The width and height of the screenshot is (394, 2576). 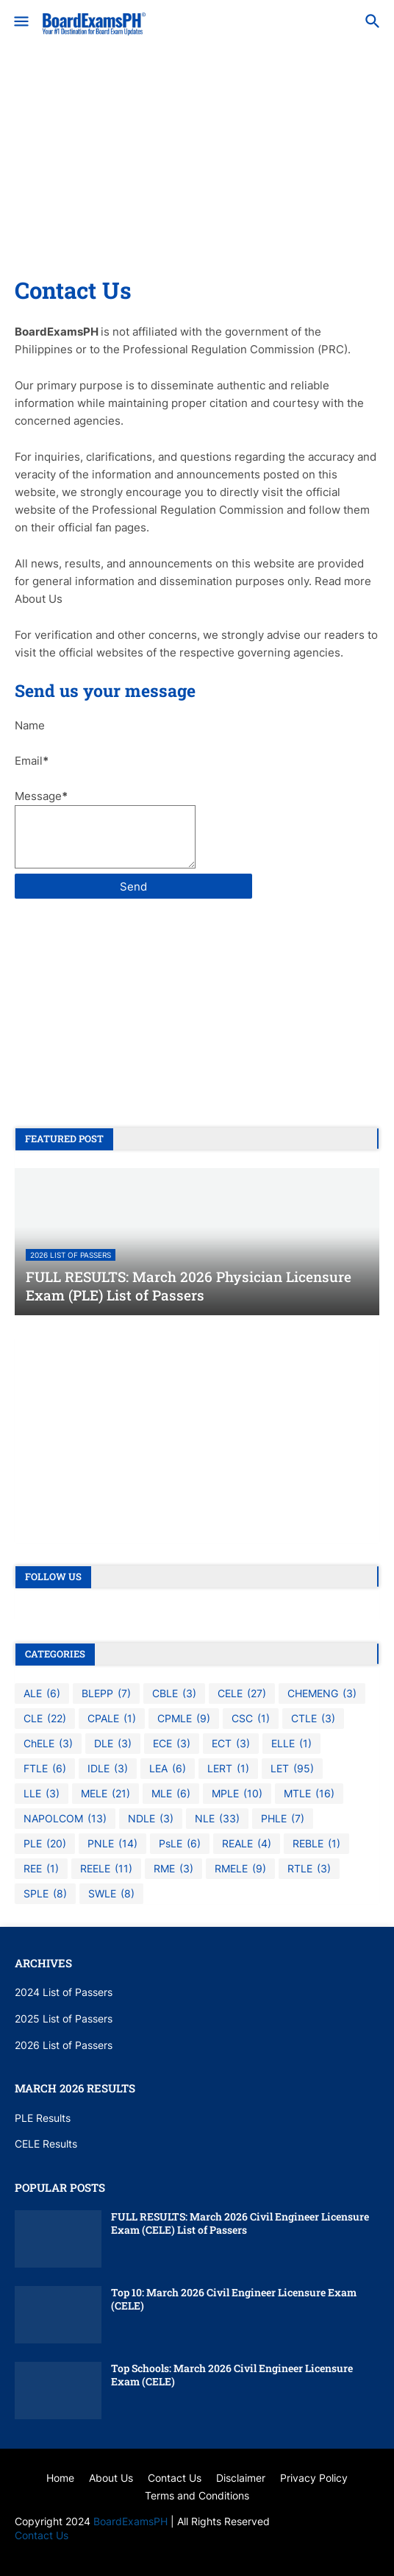 I want to click on PLE, so click(x=45, y=1843).